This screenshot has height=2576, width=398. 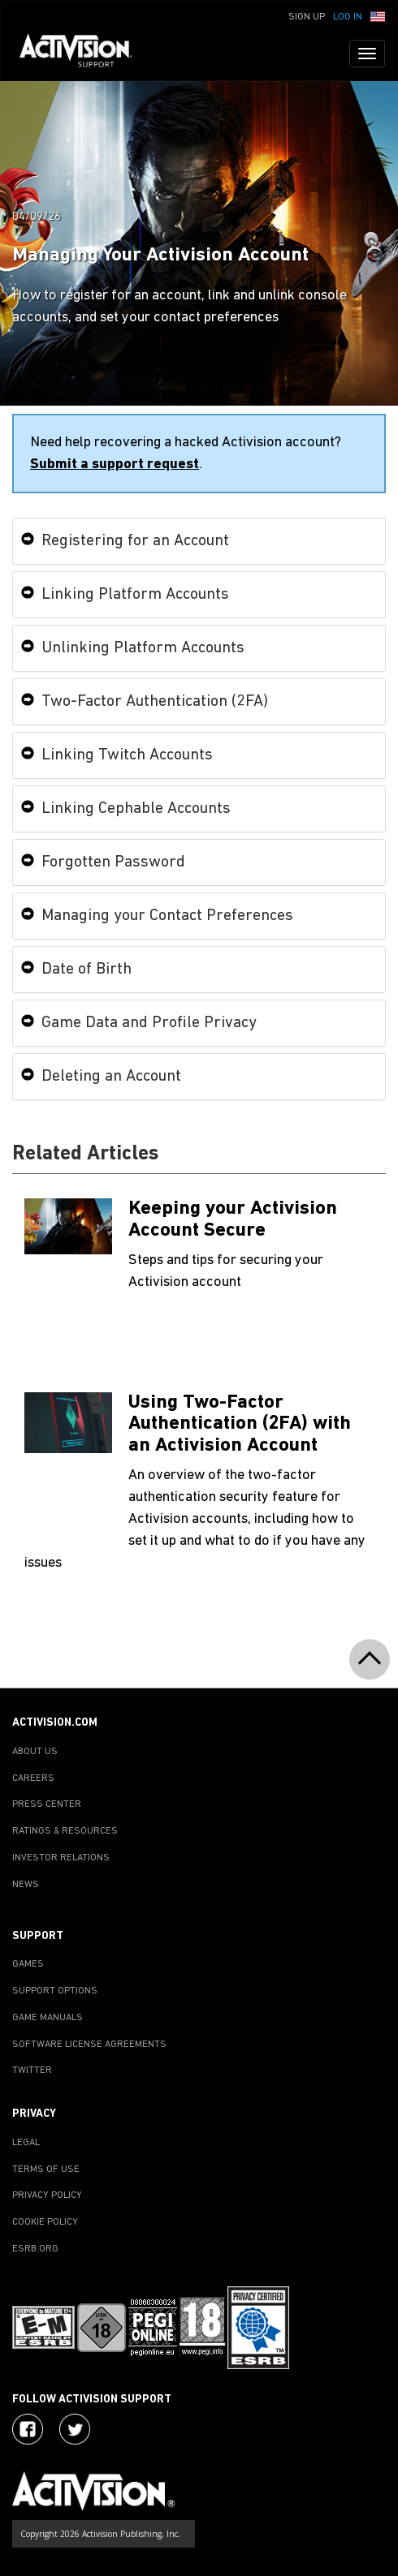 I want to click on TERMS OF USE, so click(x=46, y=2169).